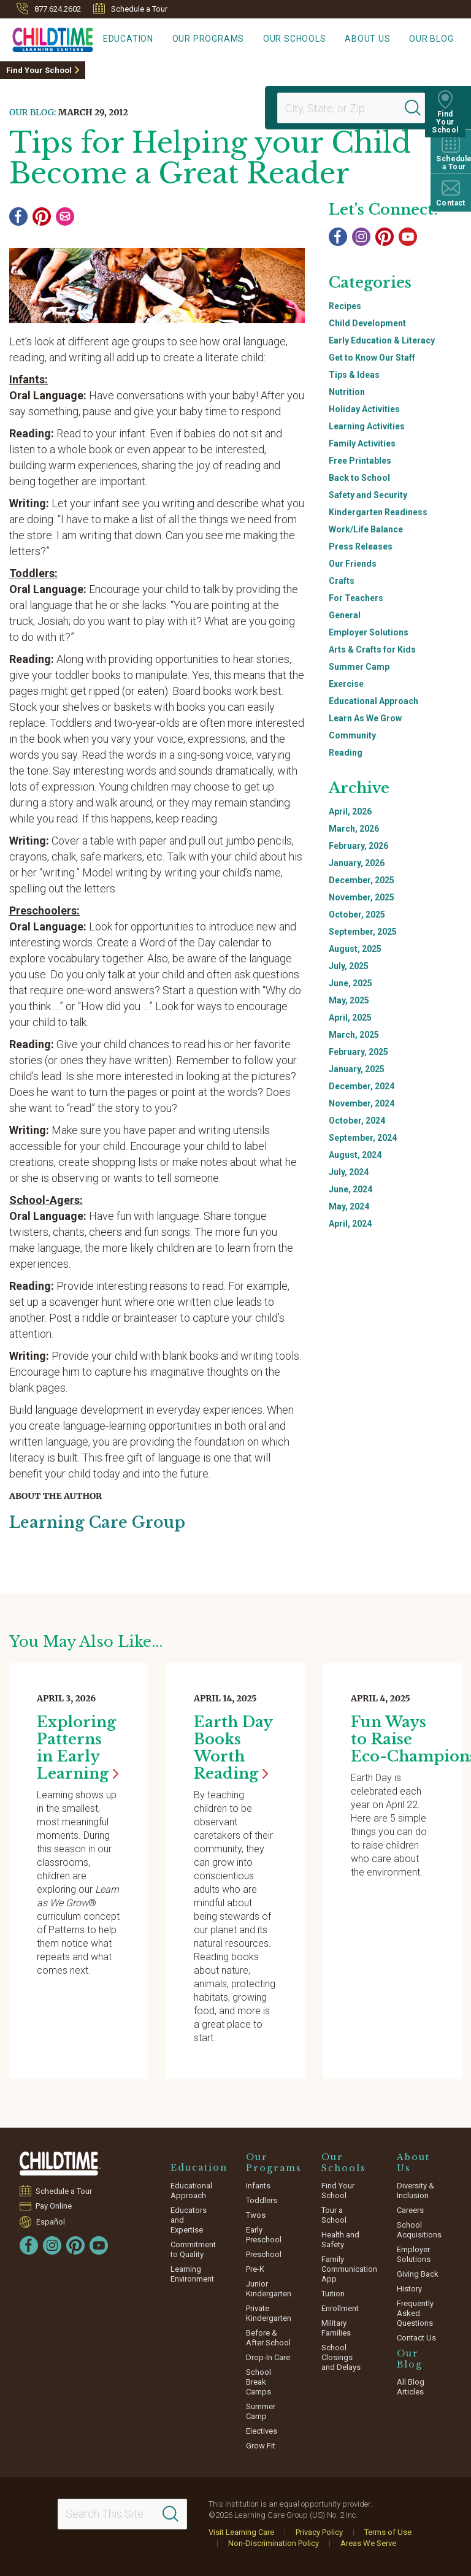 Image resolution: width=471 pixels, height=2576 pixels. I want to click on Toddlers, so click(261, 2199).